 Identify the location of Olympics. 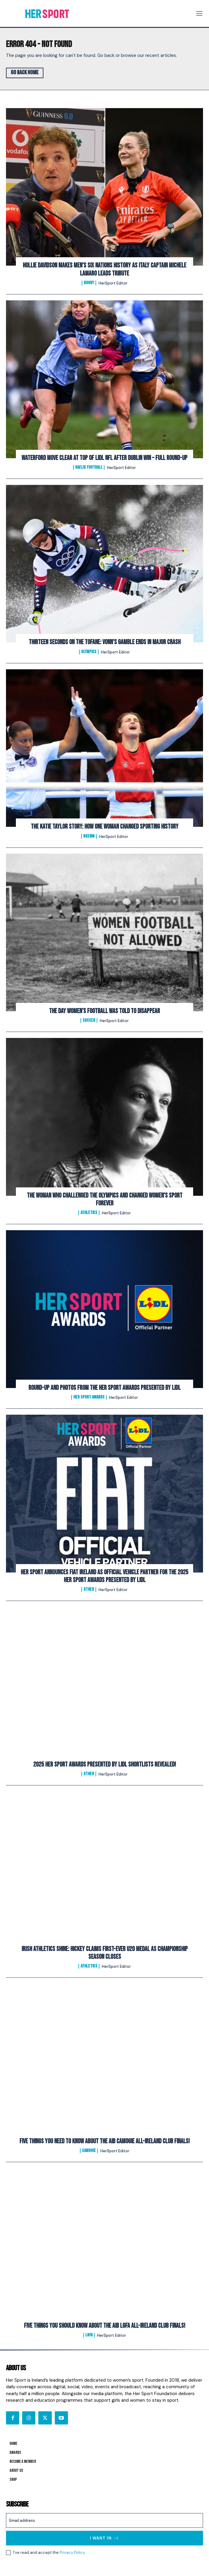
(88, 652).